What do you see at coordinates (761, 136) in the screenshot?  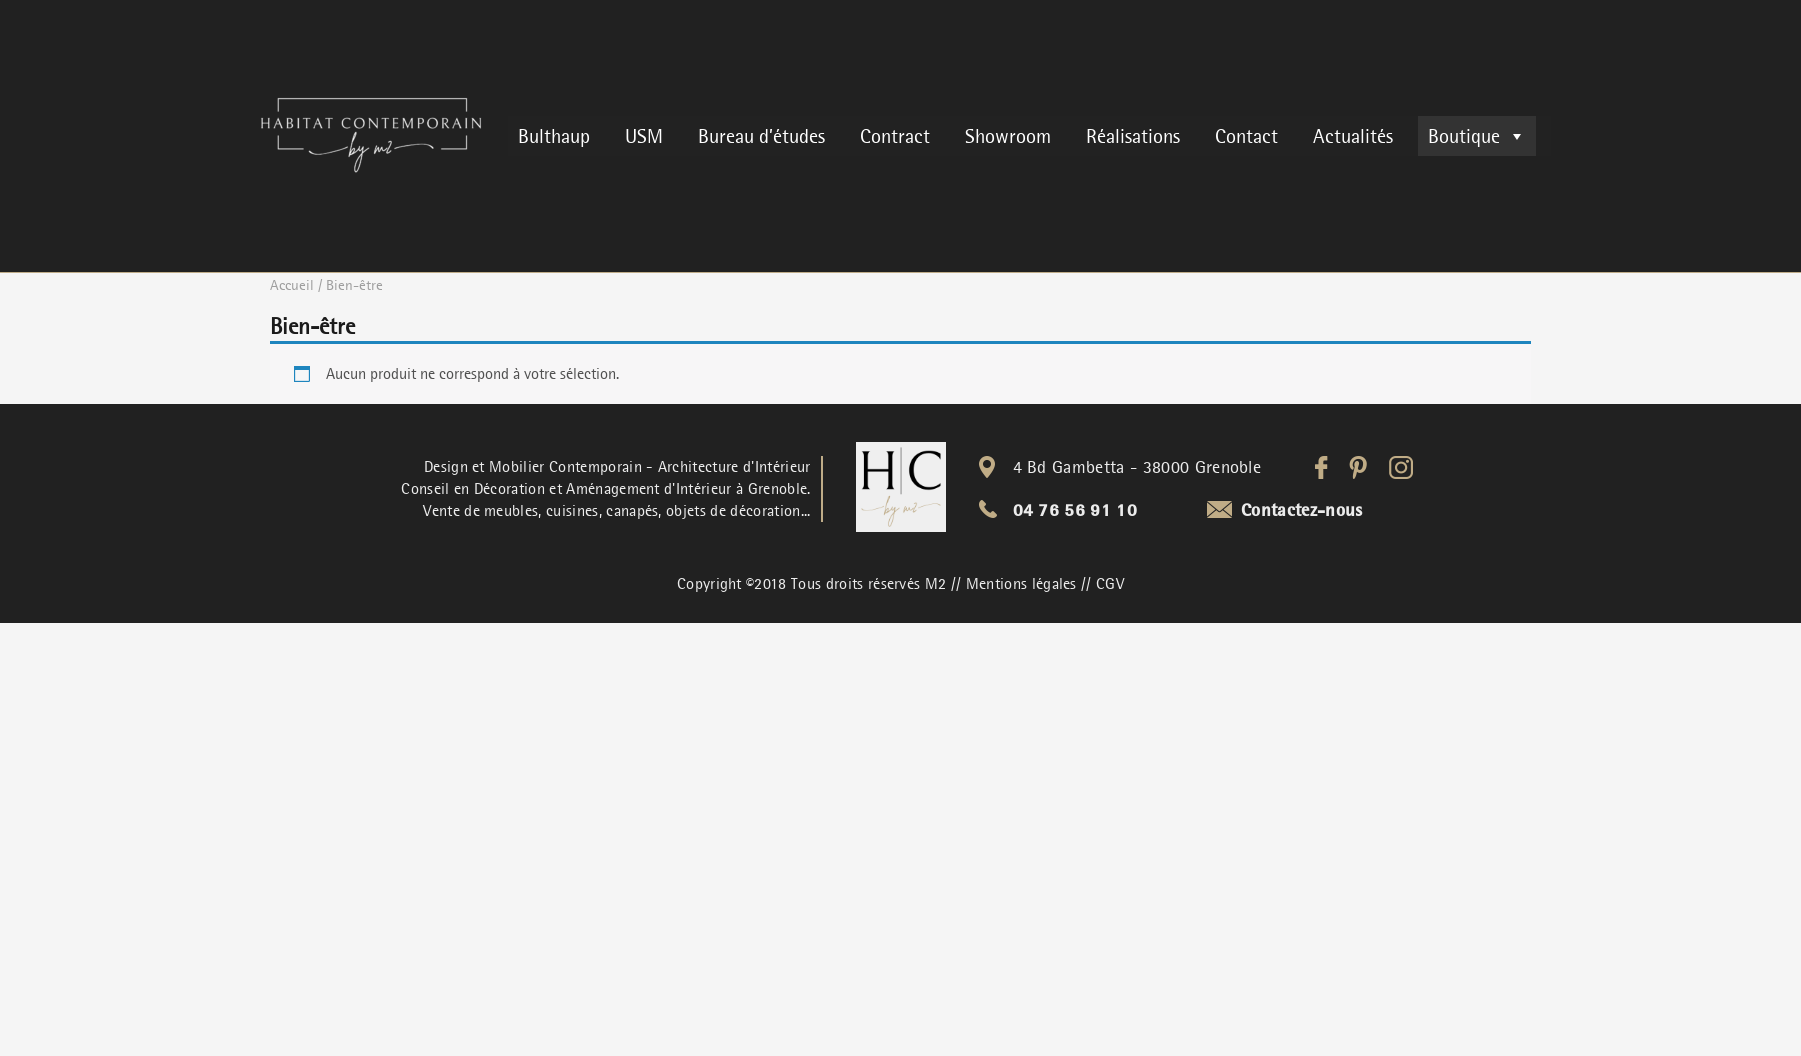 I see `Bureau d’études` at bounding box center [761, 136].